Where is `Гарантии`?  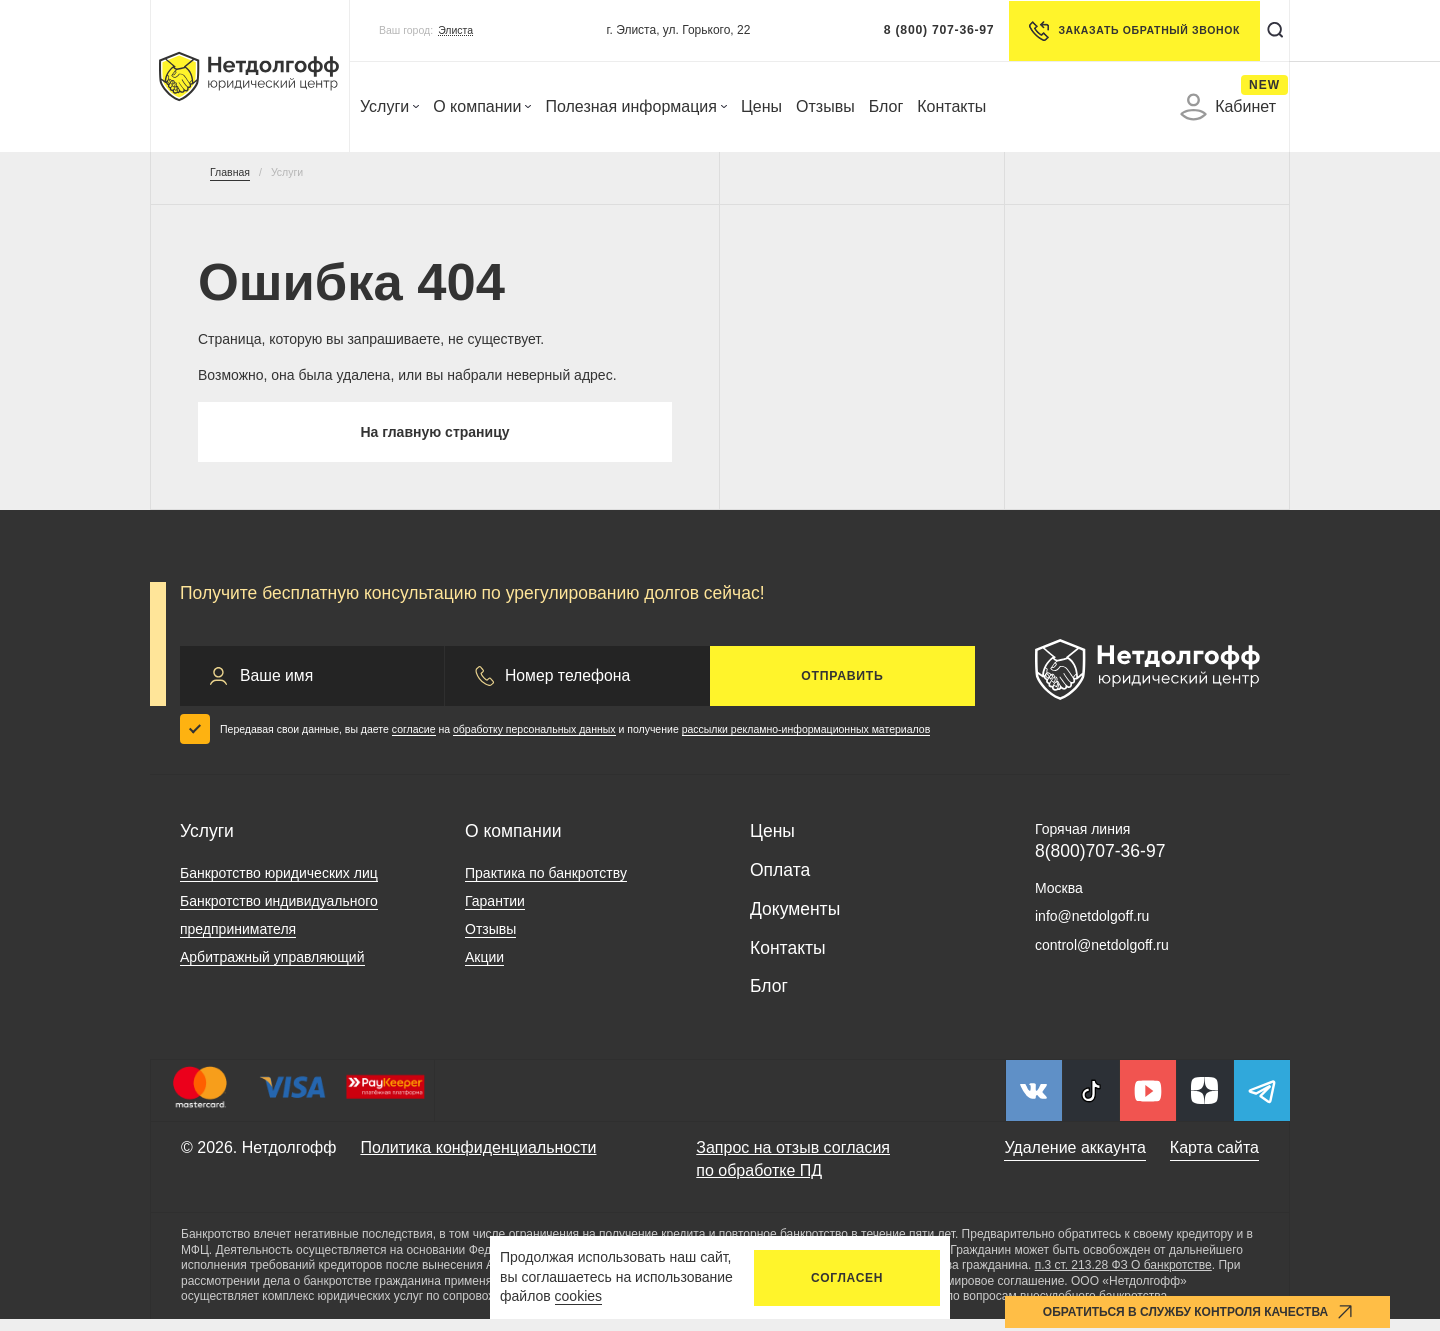 Гарантии is located at coordinates (495, 913).